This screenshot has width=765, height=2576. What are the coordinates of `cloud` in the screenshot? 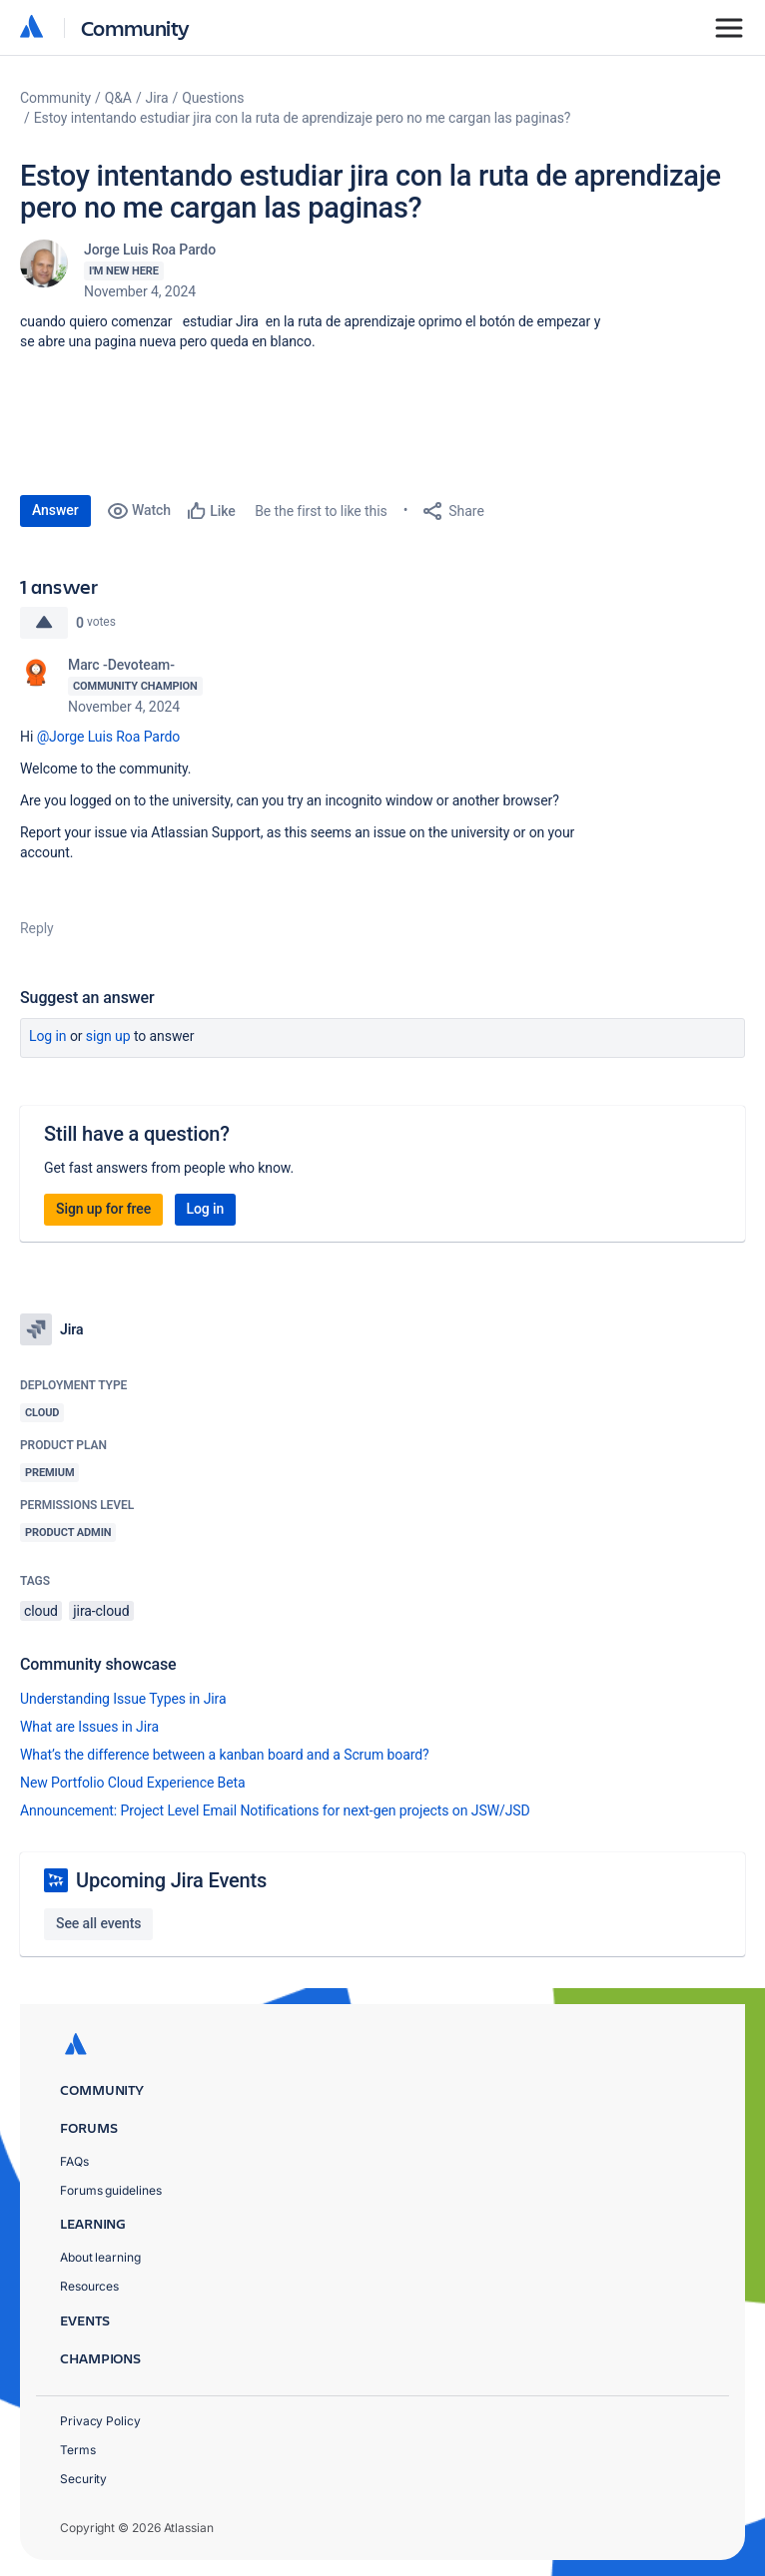 It's located at (41, 1611).